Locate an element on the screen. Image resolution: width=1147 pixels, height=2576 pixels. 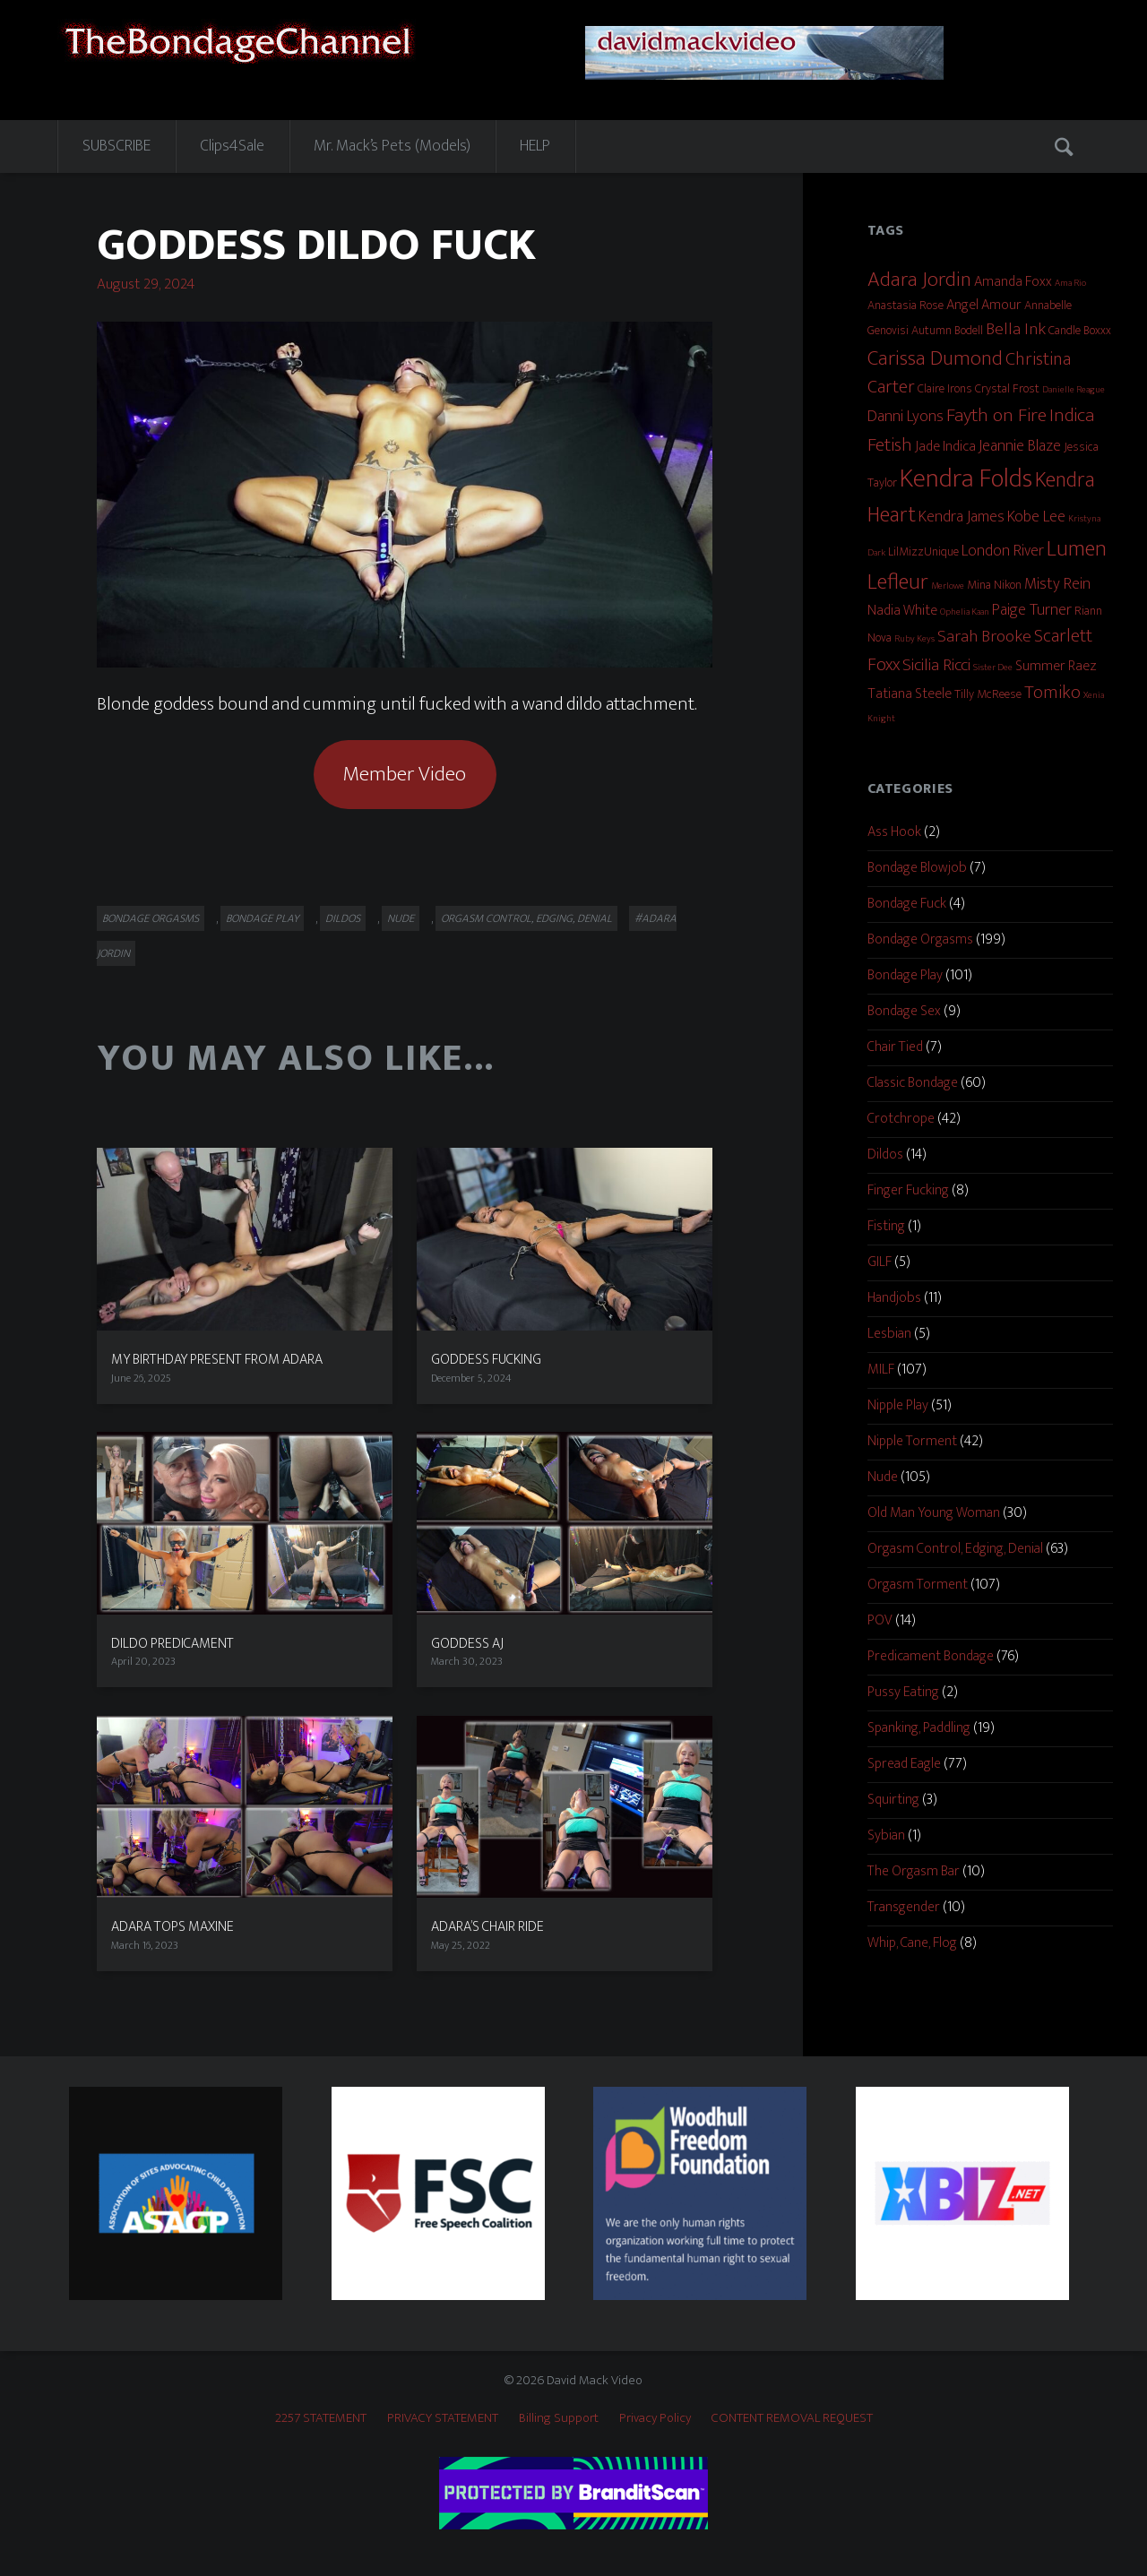
LilMizzUnique [LilMizzUnique (2 items)] is located at coordinates (923, 551).